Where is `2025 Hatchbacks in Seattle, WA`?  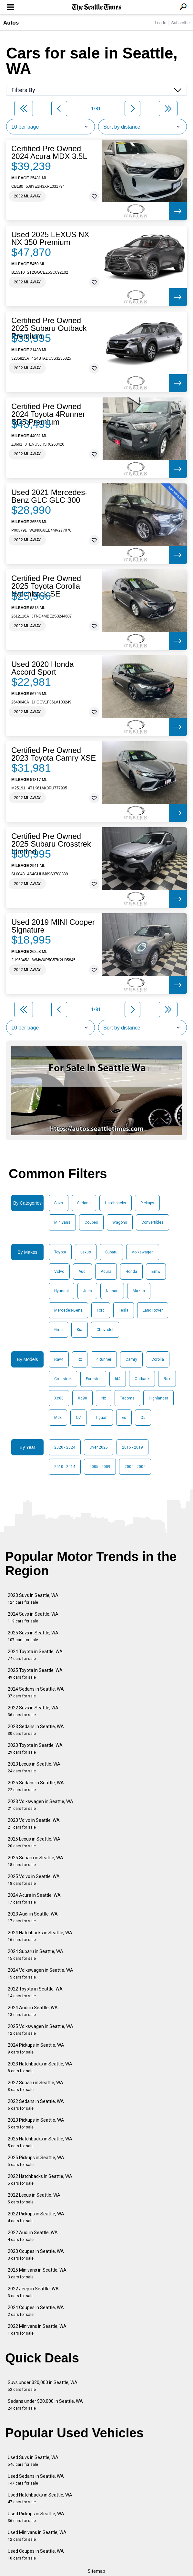 2025 Hatchbacks in Seattle, WA is located at coordinates (40, 2142).